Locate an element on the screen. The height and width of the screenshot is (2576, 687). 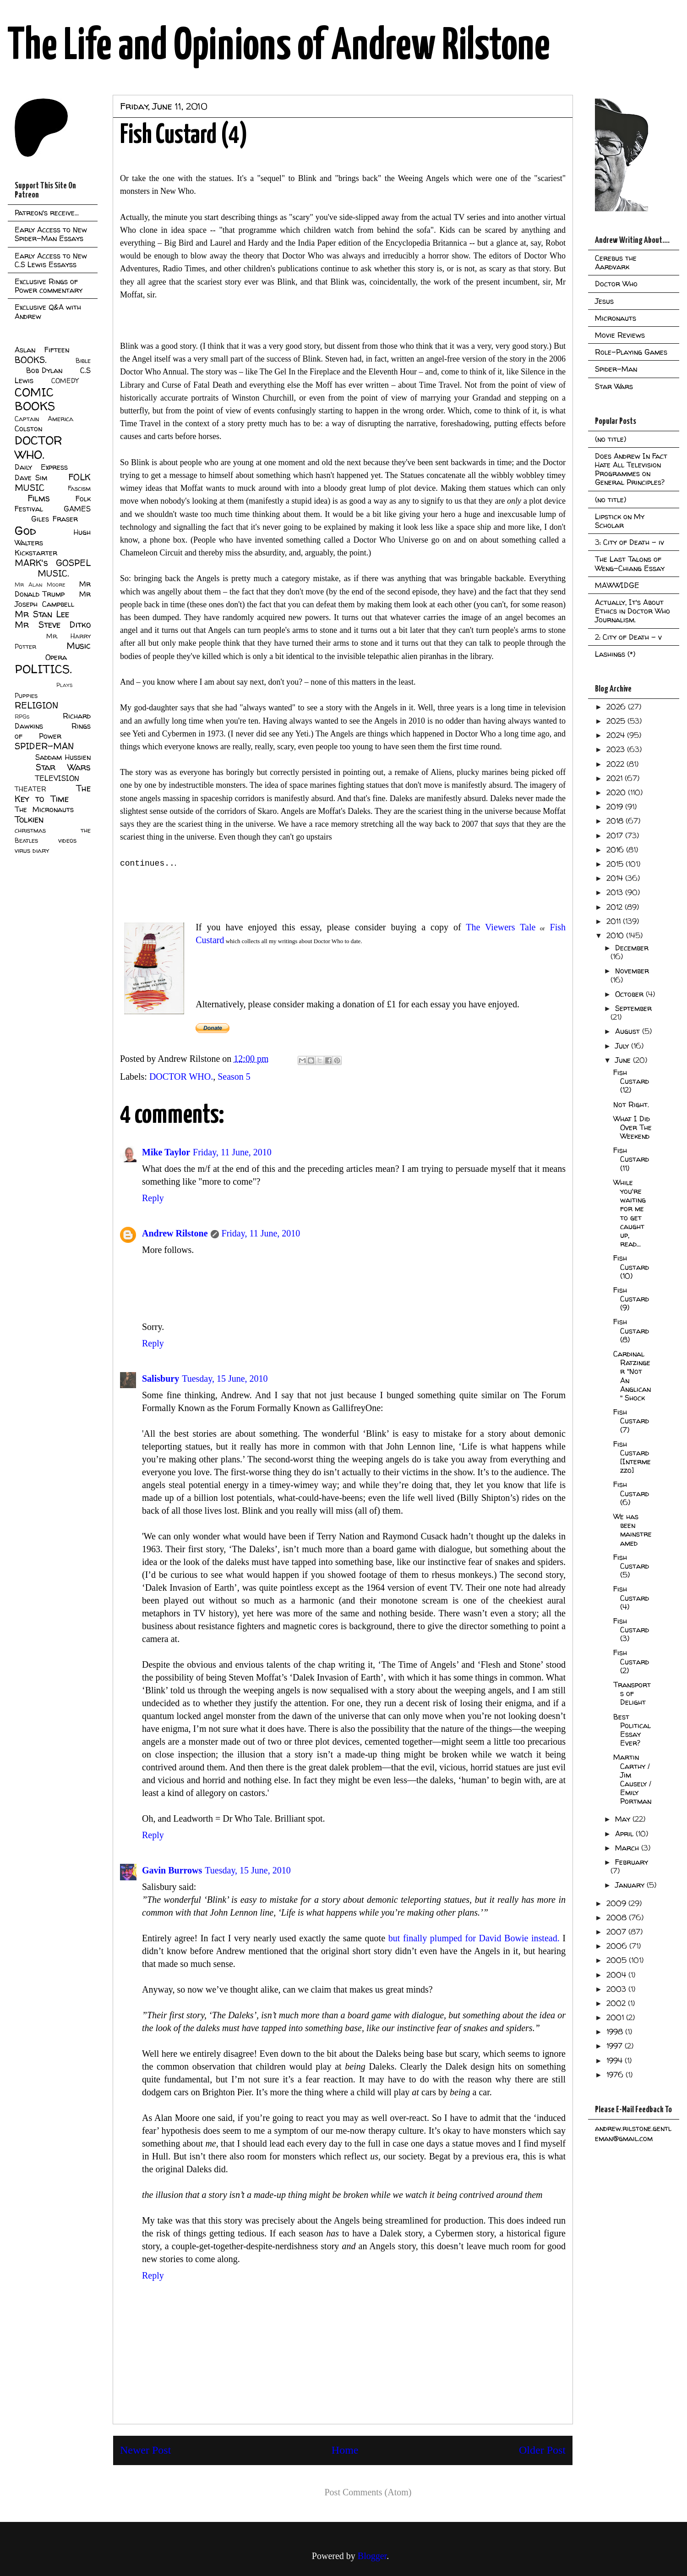
Exclusive Q&A with Andrew is located at coordinates (48, 311).